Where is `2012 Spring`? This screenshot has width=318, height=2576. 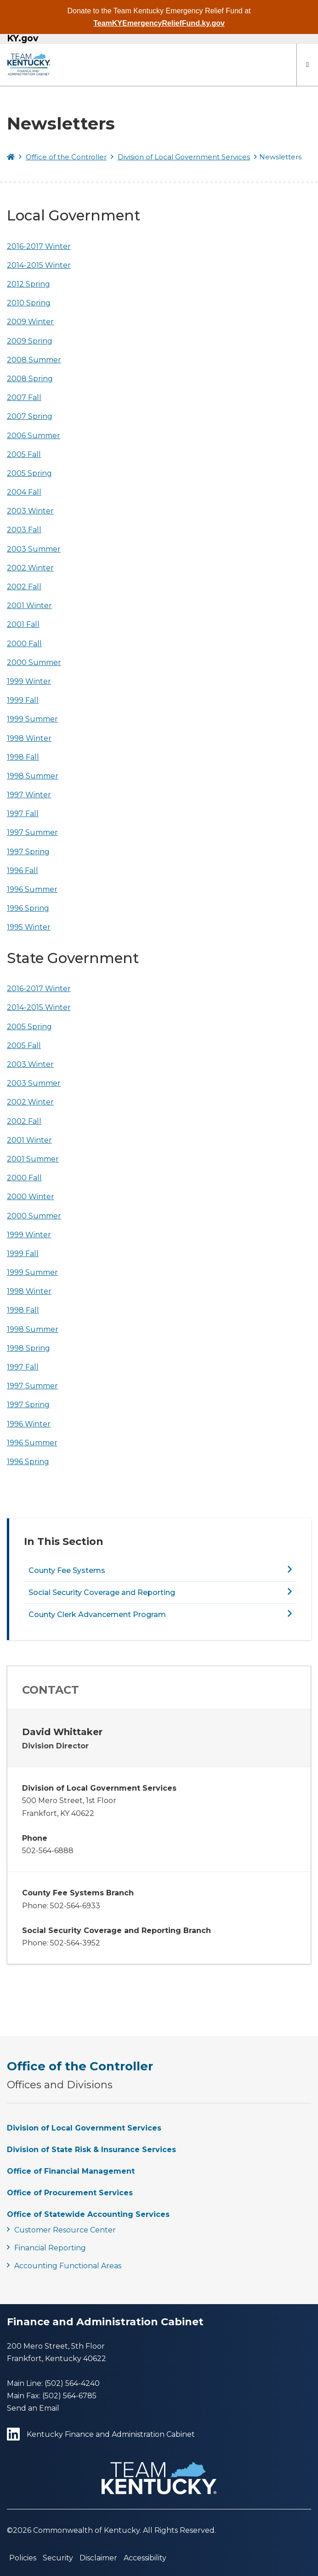 2012 Spring is located at coordinates (28, 284).